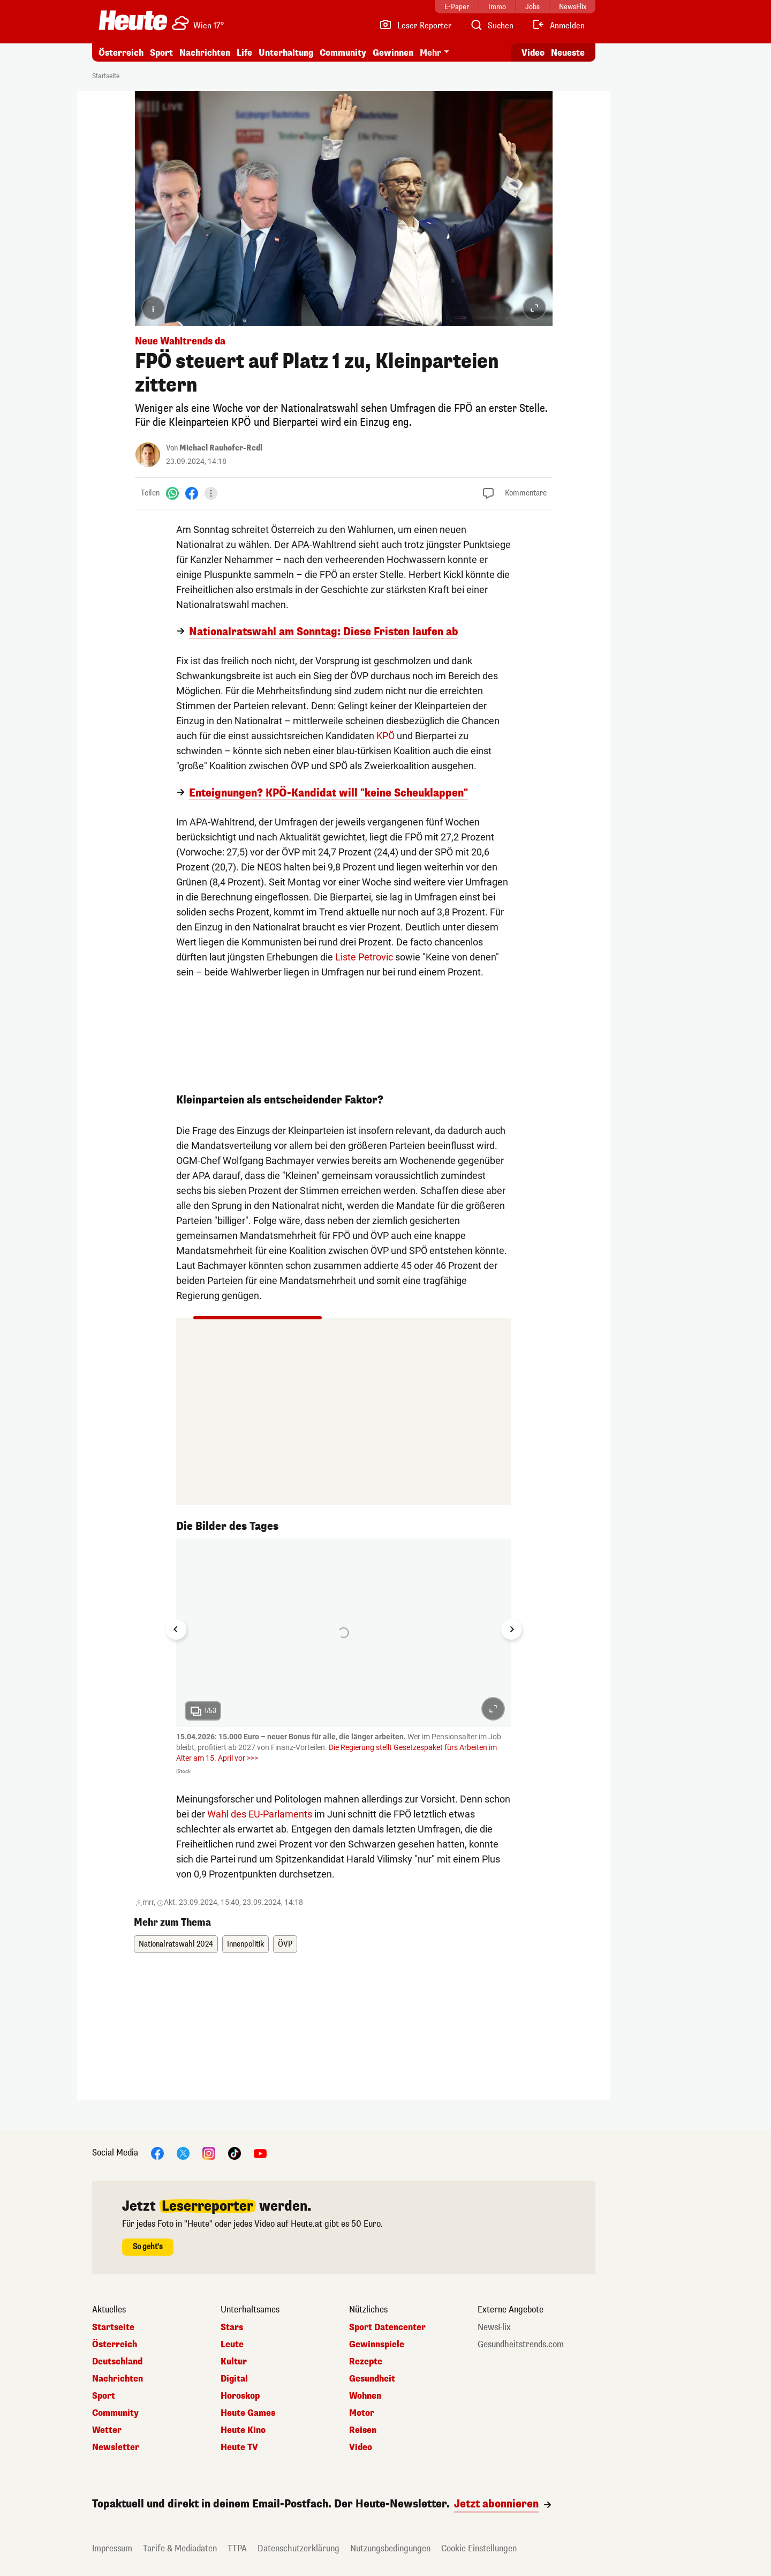 The width and height of the screenshot is (771, 2576). What do you see at coordinates (245, 1944) in the screenshot?
I see `Innenpolitik` at bounding box center [245, 1944].